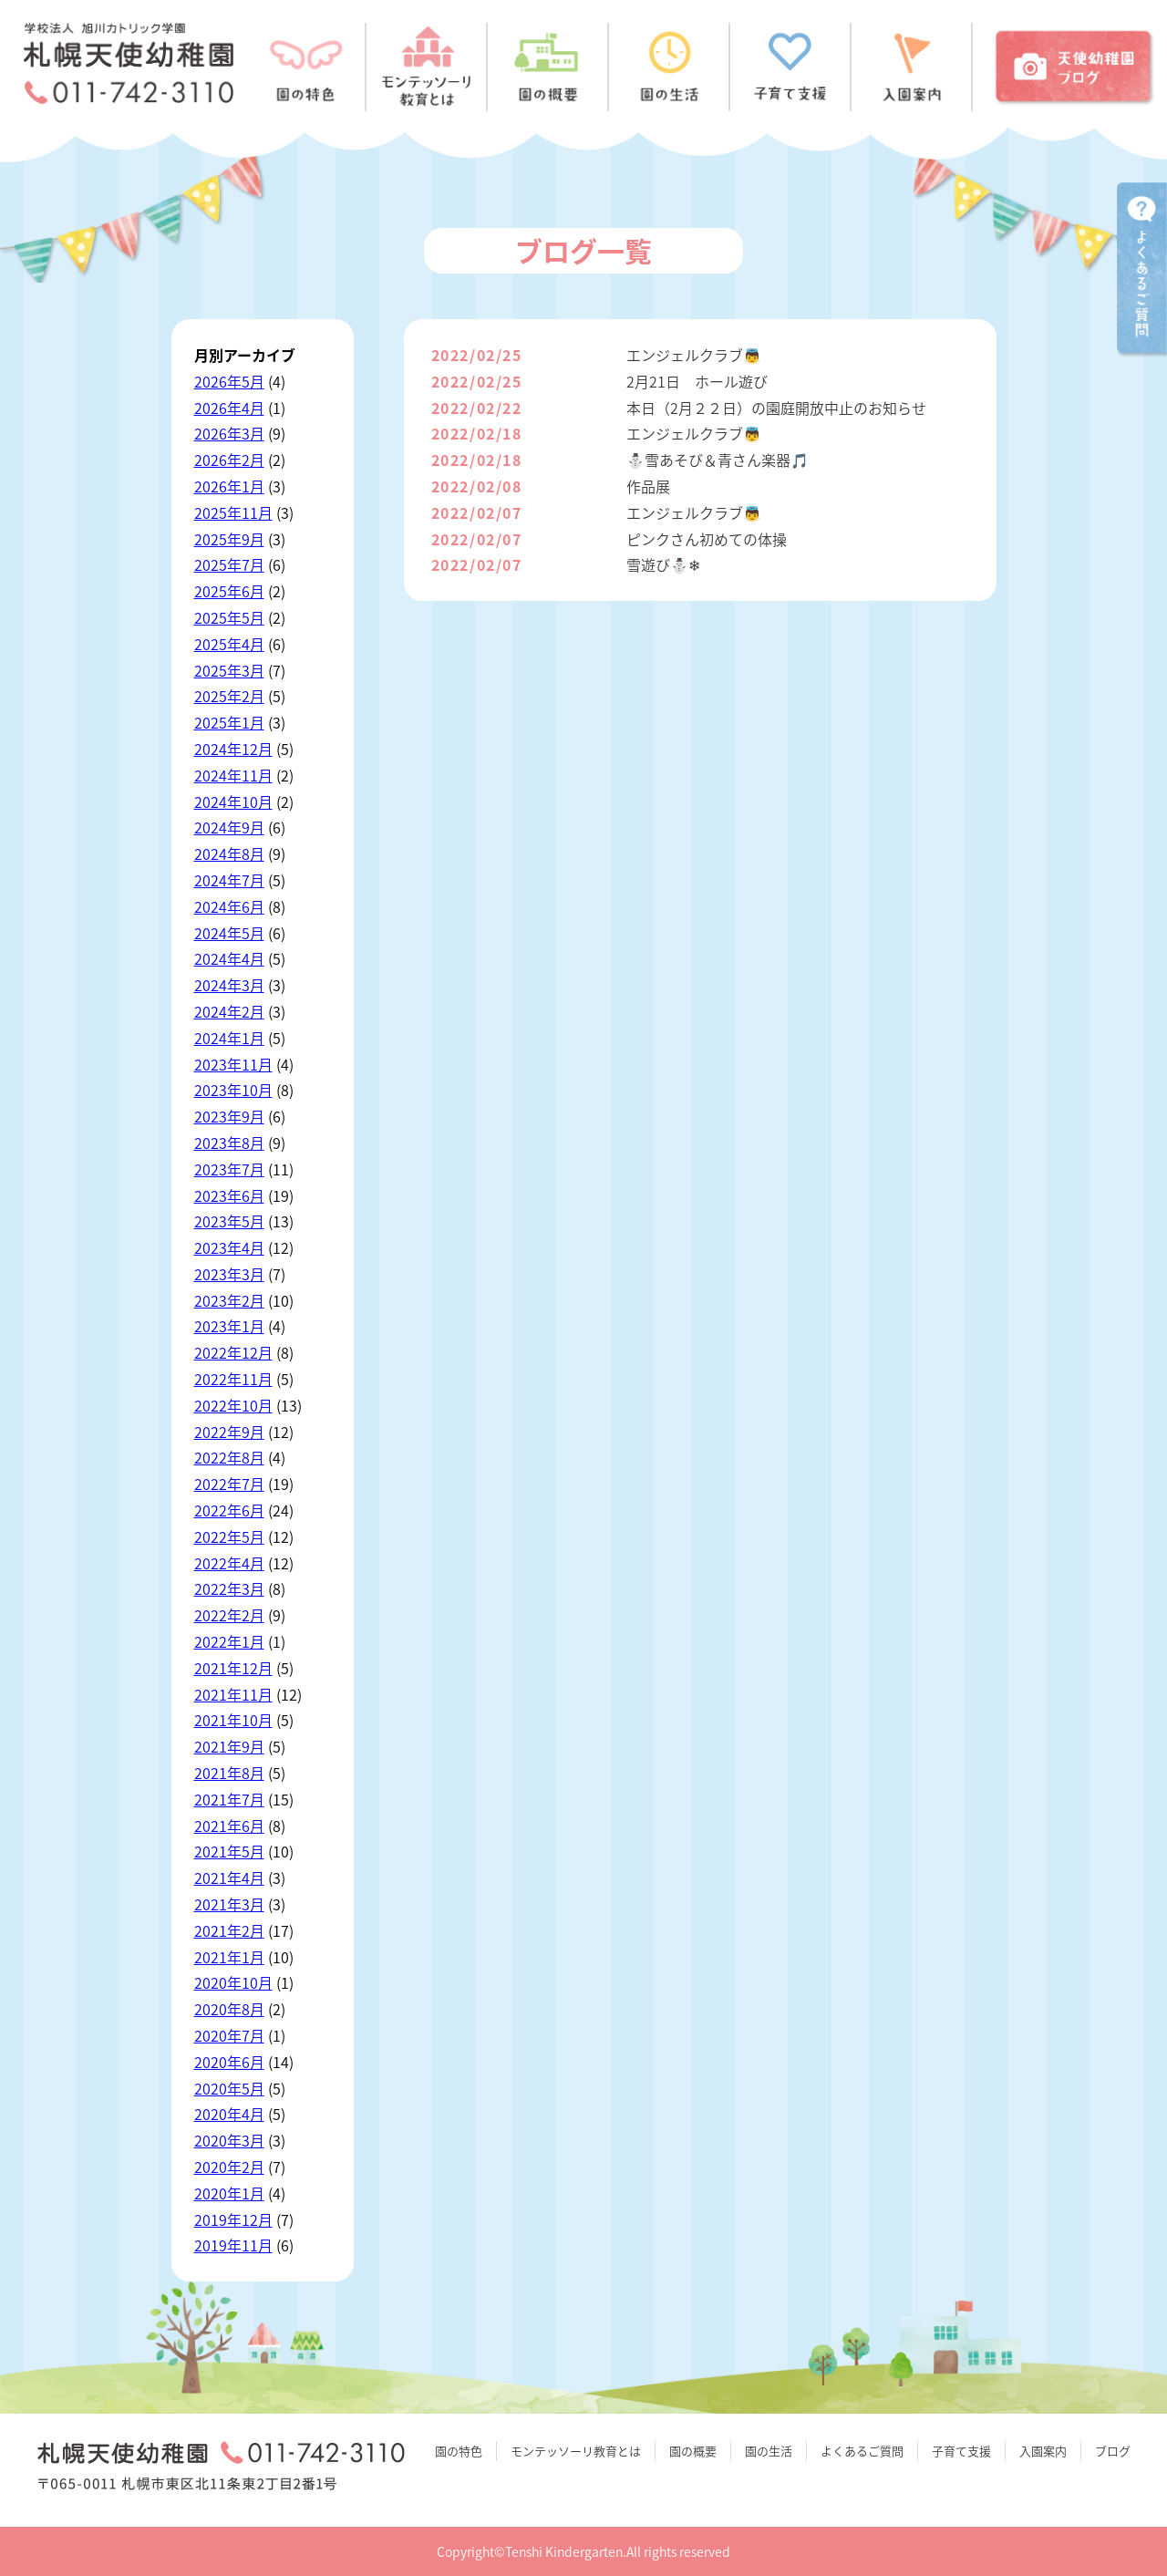 This screenshot has width=1167, height=2576. What do you see at coordinates (229, 1247) in the screenshot?
I see `2023年4月` at bounding box center [229, 1247].